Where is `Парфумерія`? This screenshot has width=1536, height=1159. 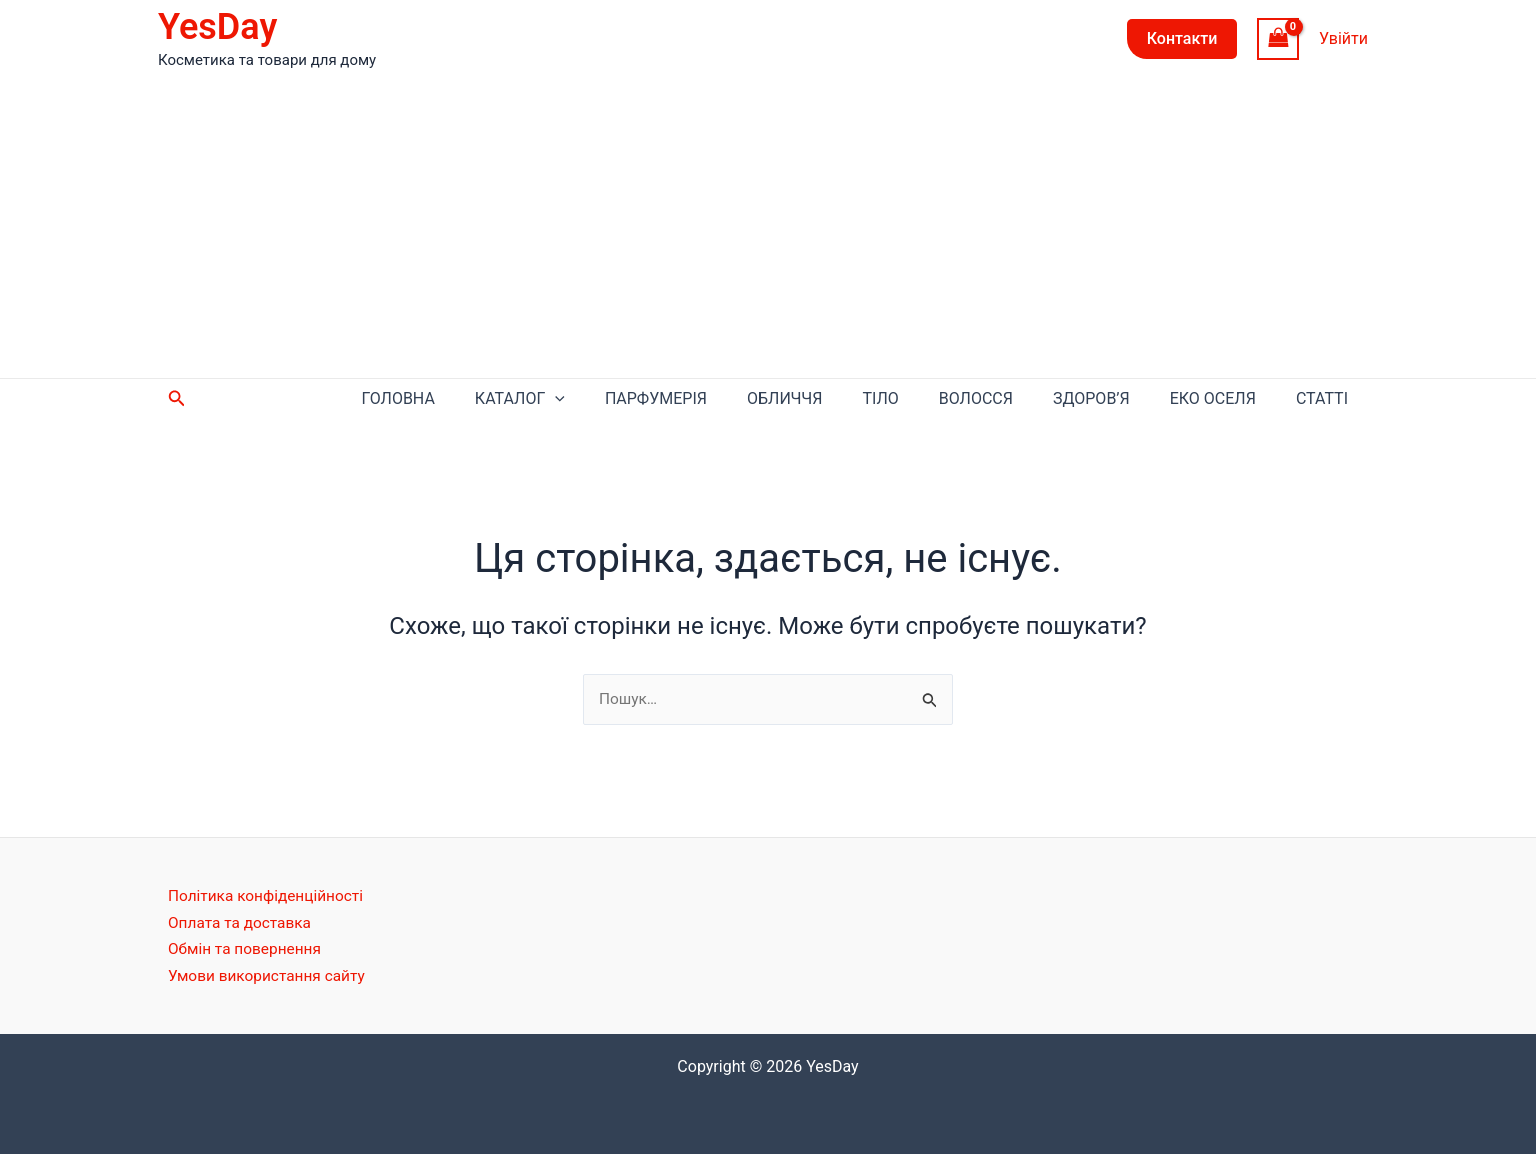 Парфумерія is located at coordinates (786, 400).